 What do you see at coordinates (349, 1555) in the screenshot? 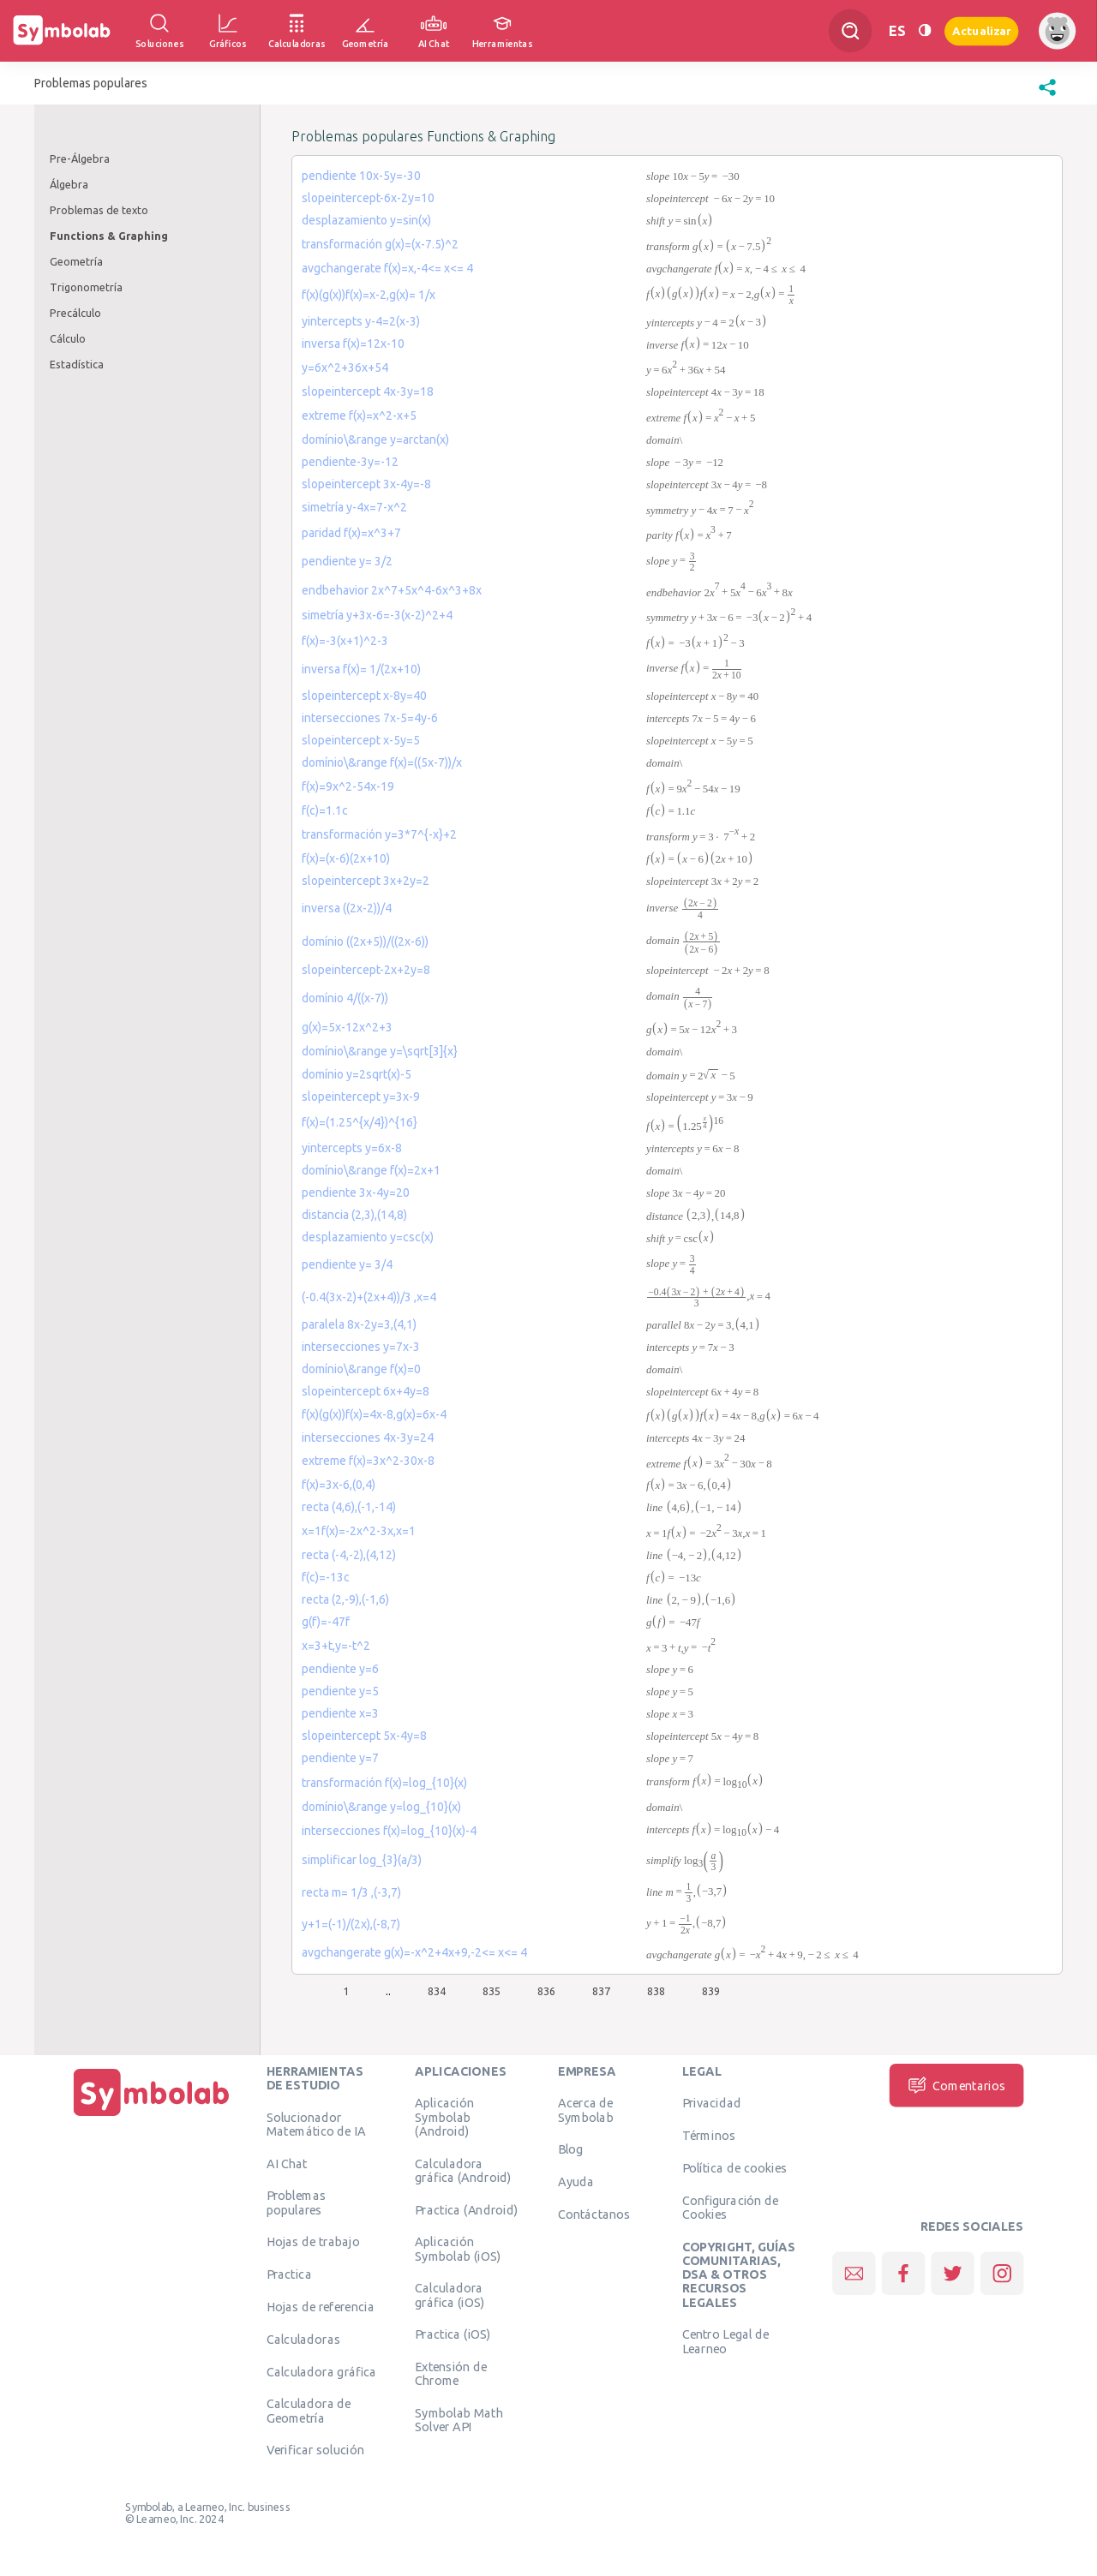
I see `recta (-4,-2),(4,12)` at bounding box center [349, 1555].